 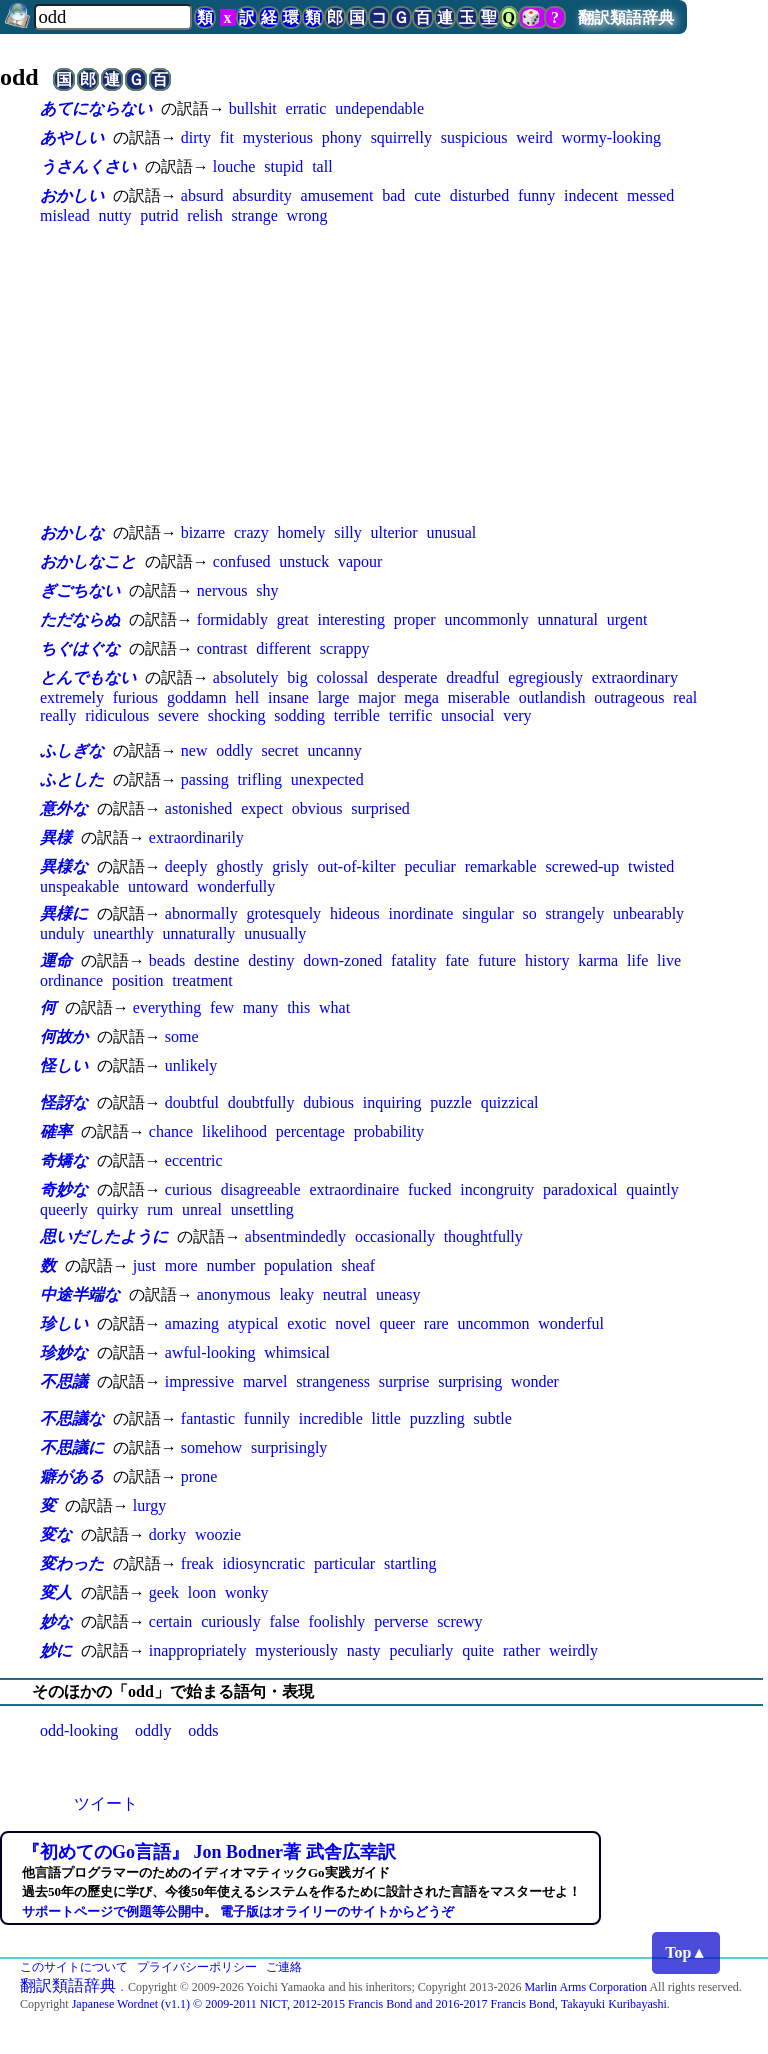 What do you see at coordinates (262, 195) in the screenshot?
I see `absurdity` at bounding box center [262, 195].